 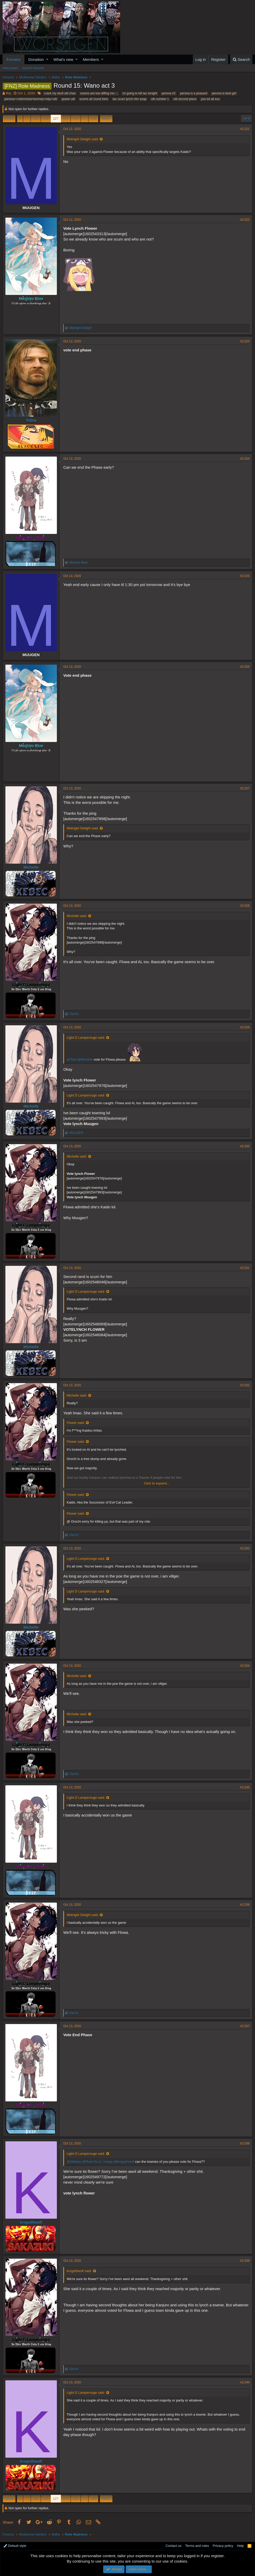 What do you see at coordinates (245, 1787) in the screenshot?
I see `#2,535` at bounding box center [245, 1787].